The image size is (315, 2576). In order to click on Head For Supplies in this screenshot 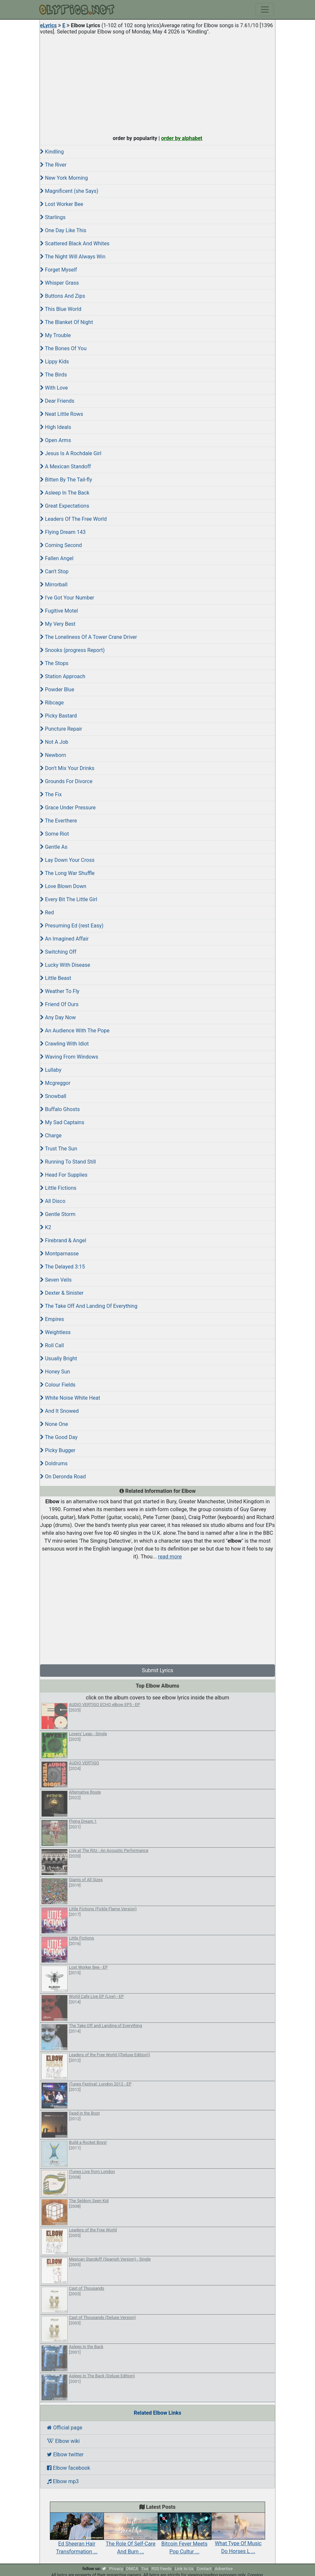, I will do `click(64, 1175)`.